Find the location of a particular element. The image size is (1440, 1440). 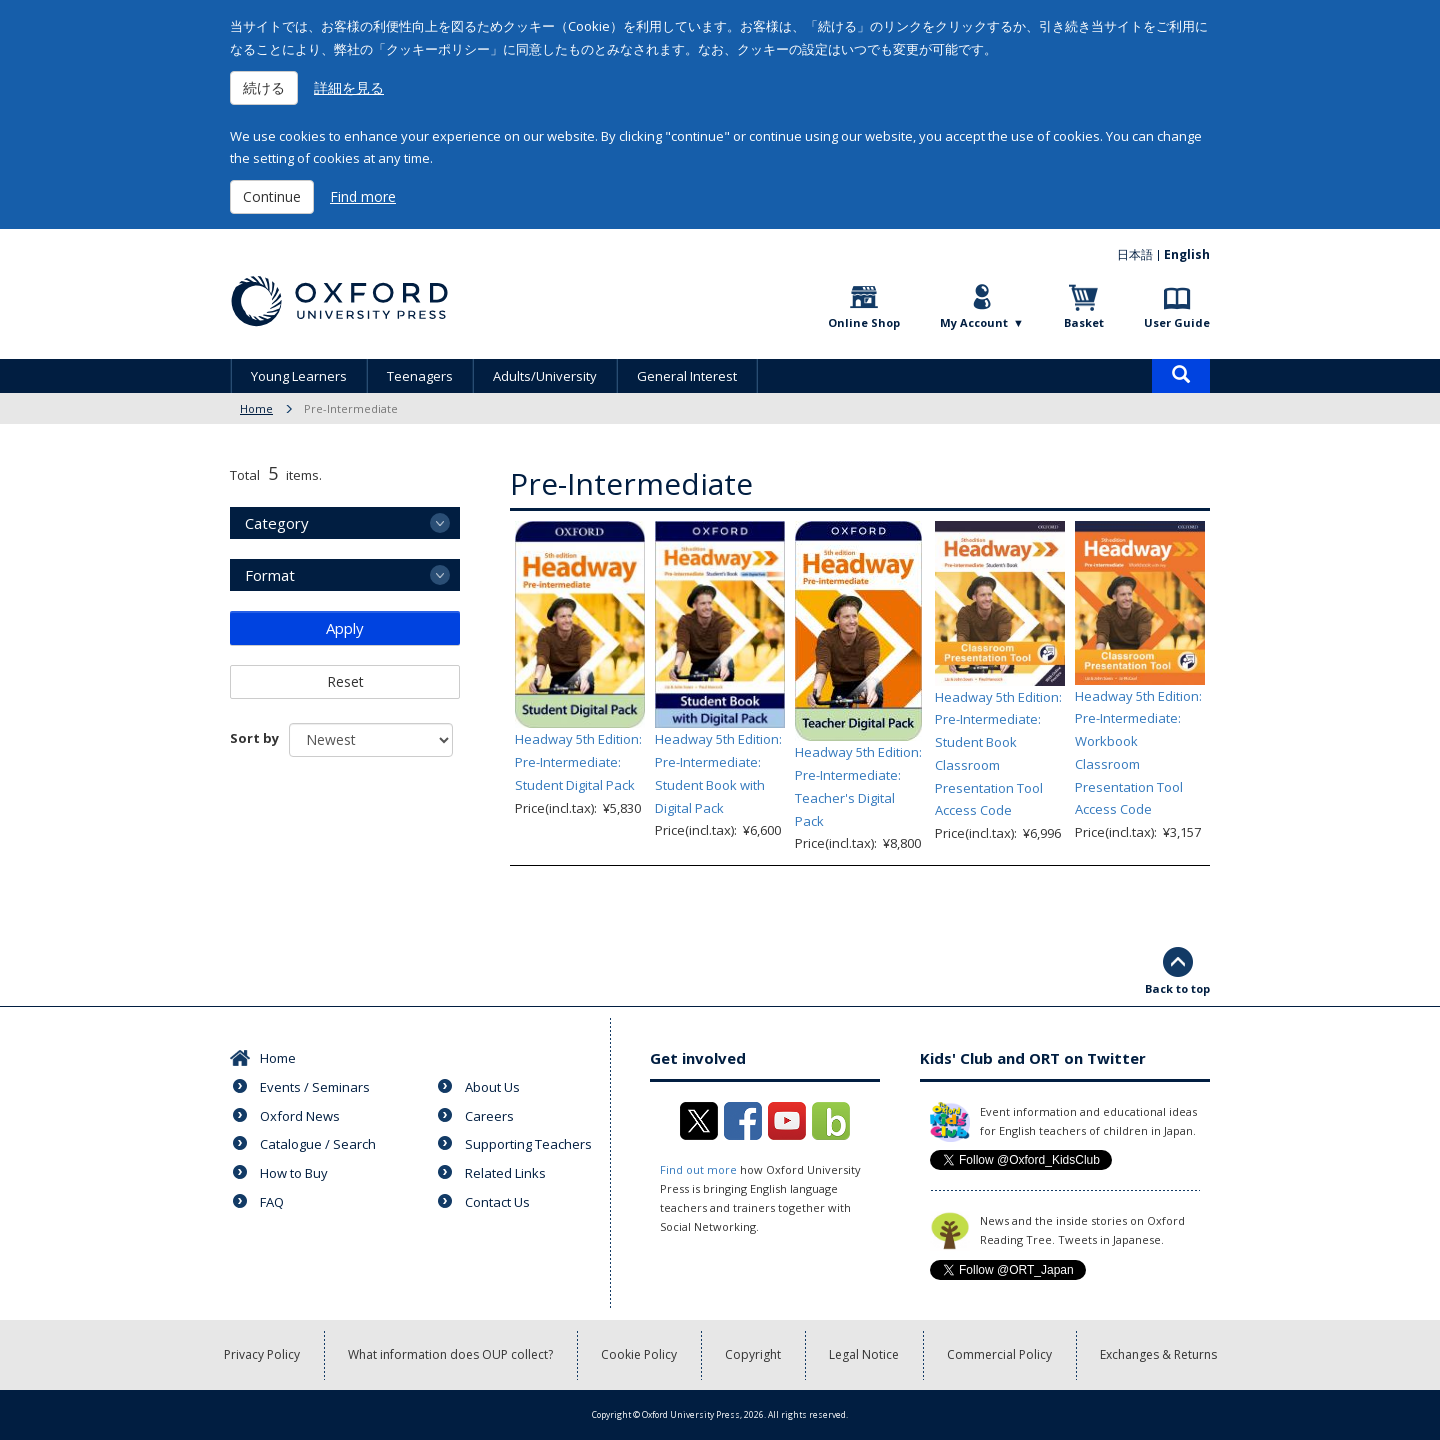

Back to top is located at coordinates (1177, 988).